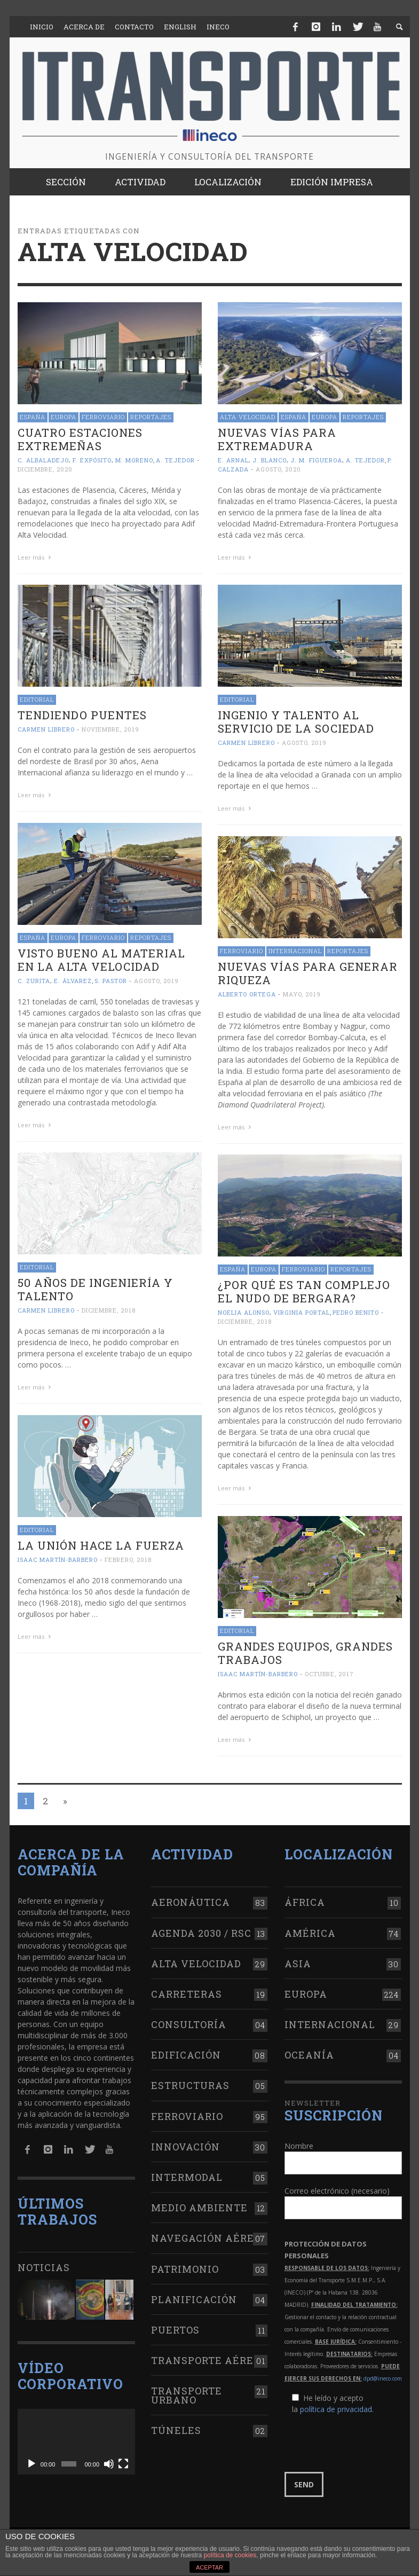  I want to click on Transporte aéreo, so click(205, 2360).